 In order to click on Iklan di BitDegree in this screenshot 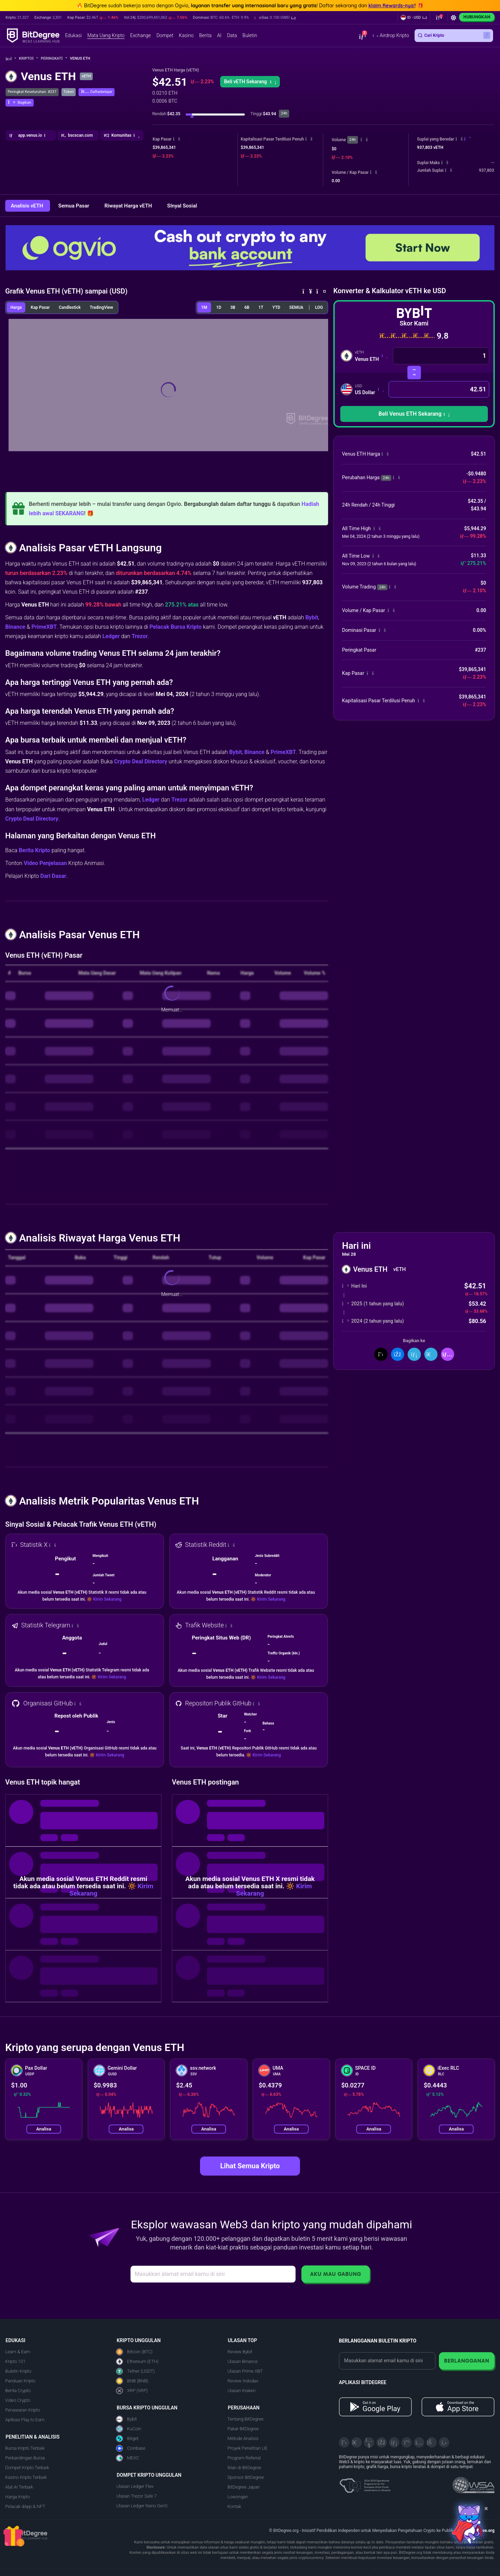, I will do `click(244, 2467)`.